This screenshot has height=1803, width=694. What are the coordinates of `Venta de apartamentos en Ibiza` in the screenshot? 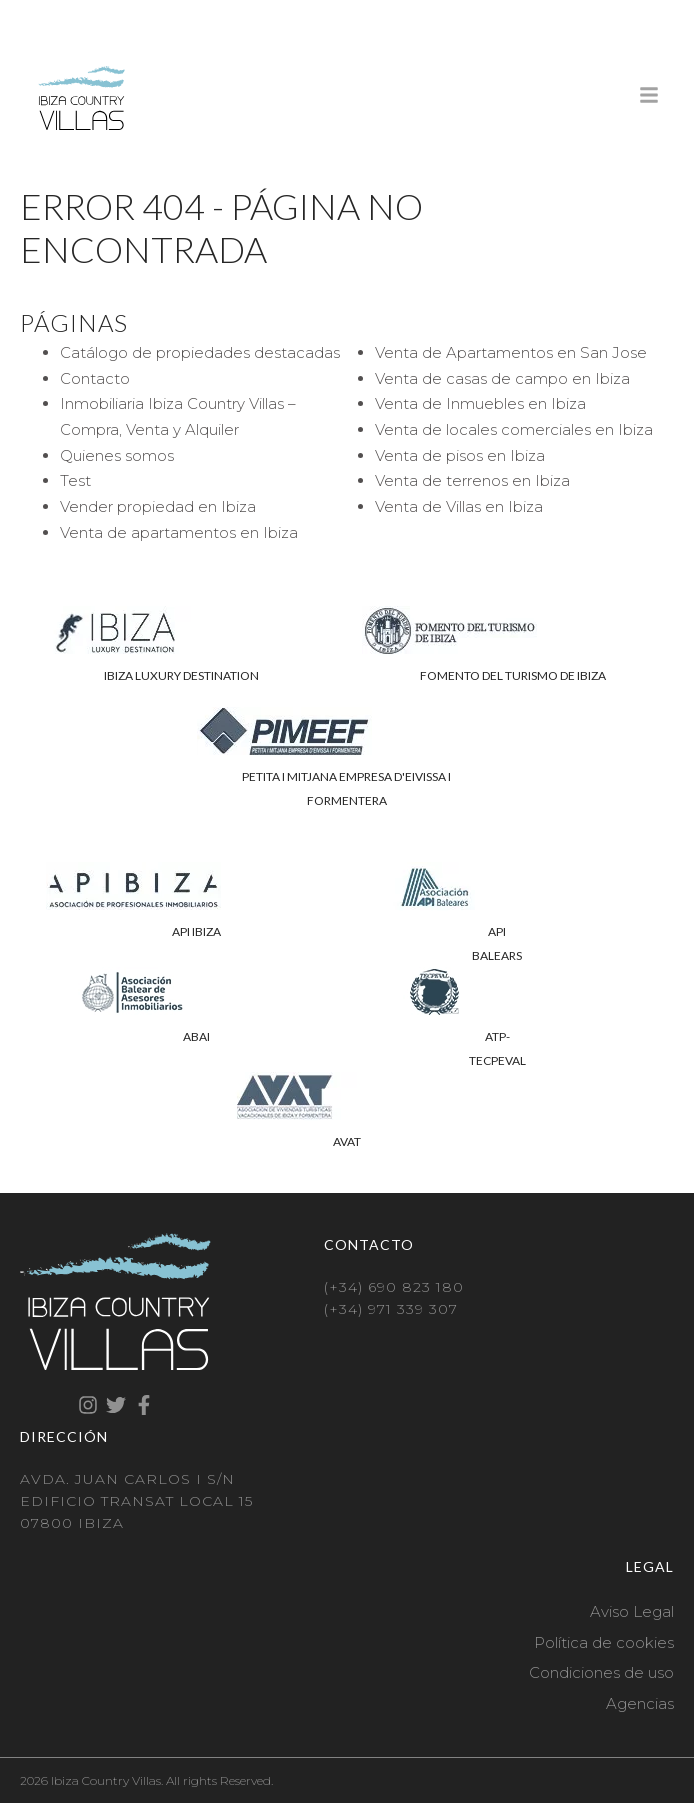 It's located at (179, 532).